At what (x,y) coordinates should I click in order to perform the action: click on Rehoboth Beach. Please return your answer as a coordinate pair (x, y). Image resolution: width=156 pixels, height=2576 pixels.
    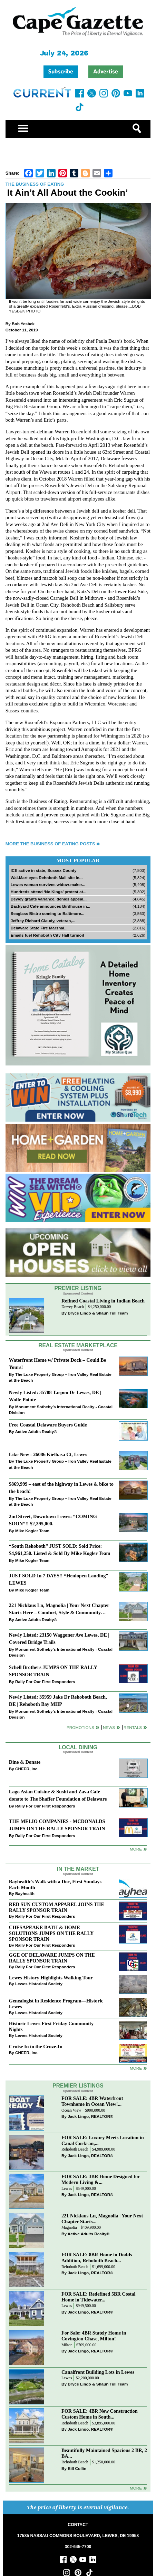
    Looking at the image, I should click on (74, 2149).